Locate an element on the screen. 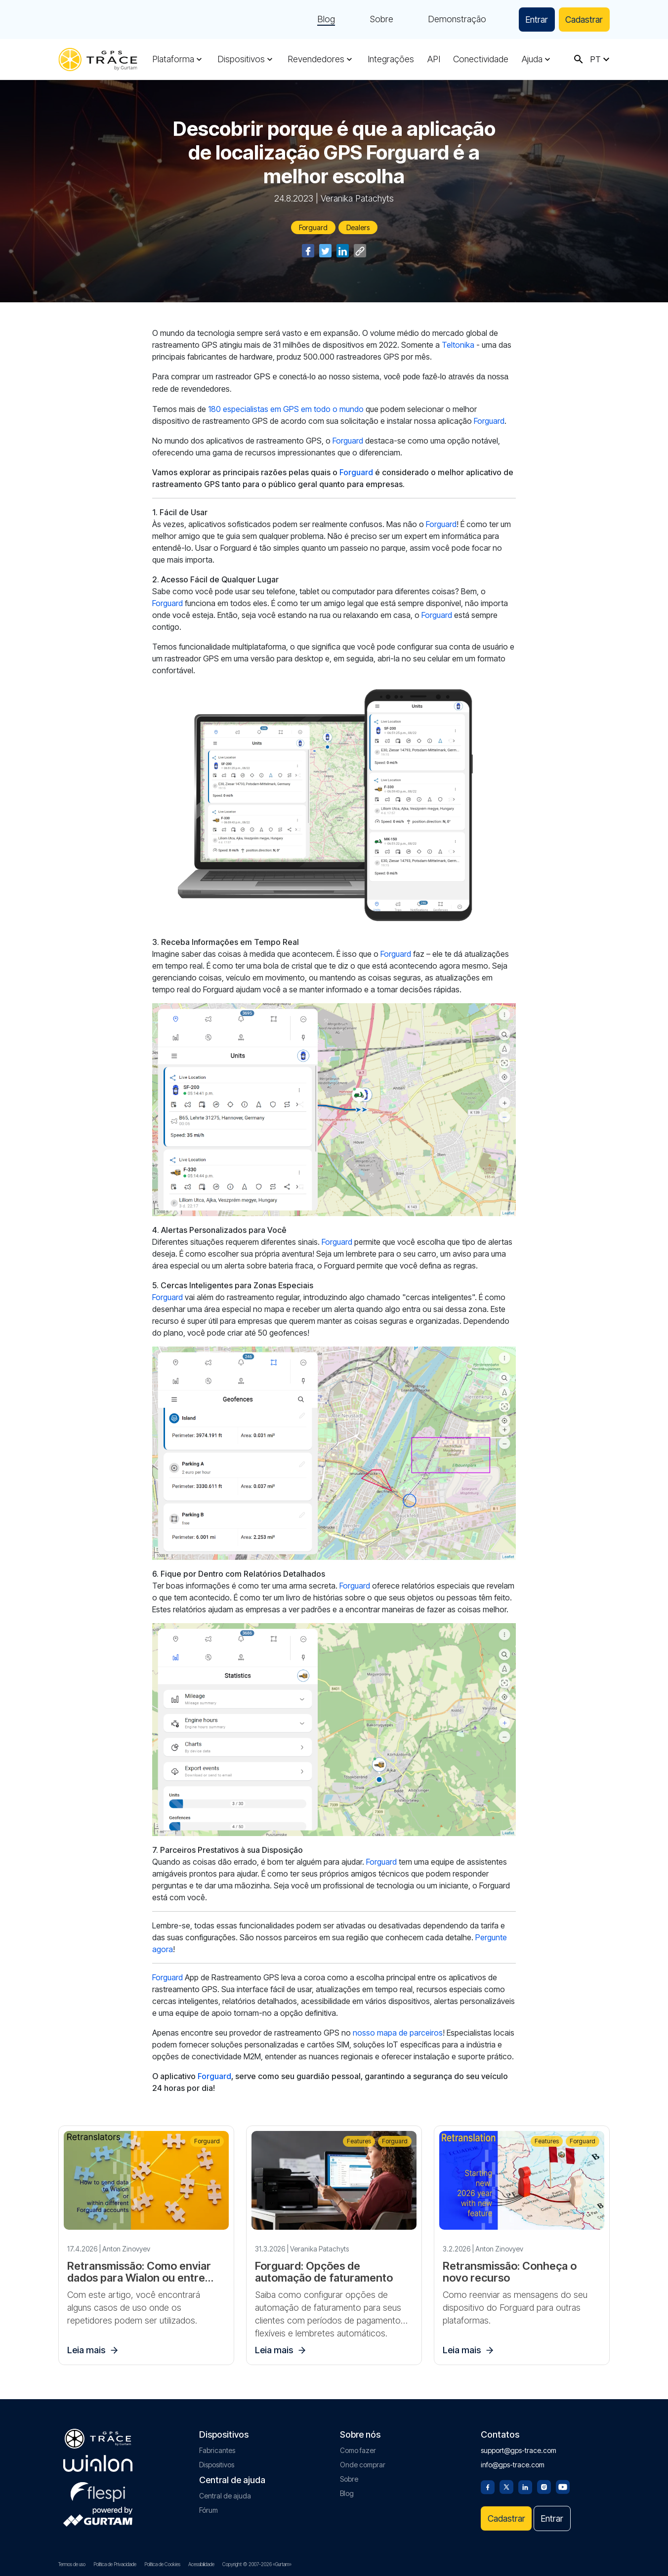  Como fazer is located at coordinates (358, 2450).